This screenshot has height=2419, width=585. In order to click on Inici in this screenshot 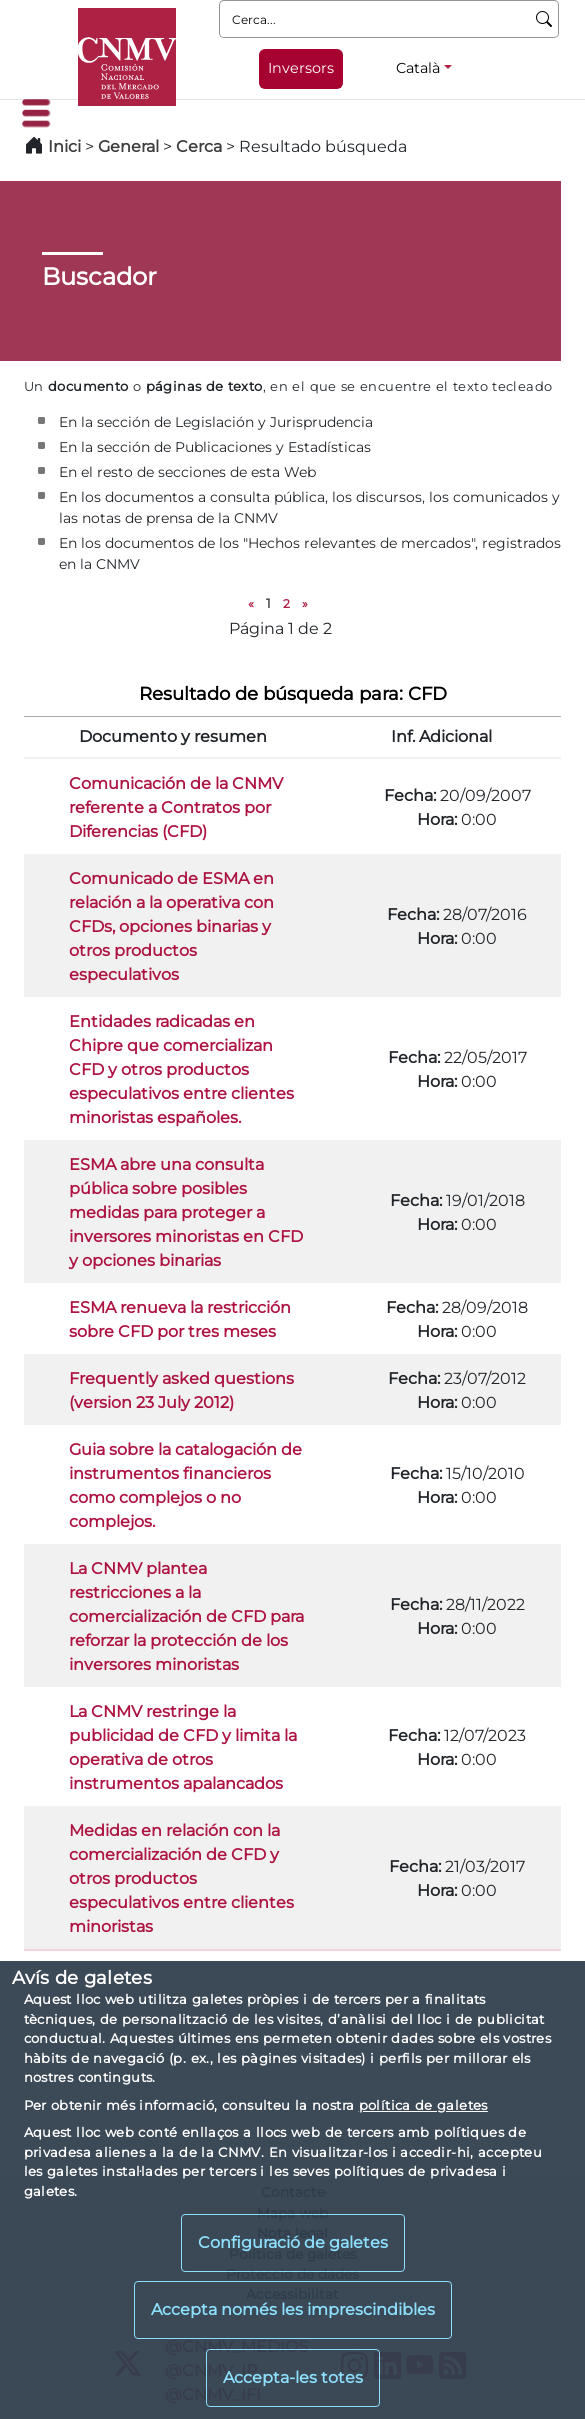, I will do `click(64, 146)`.